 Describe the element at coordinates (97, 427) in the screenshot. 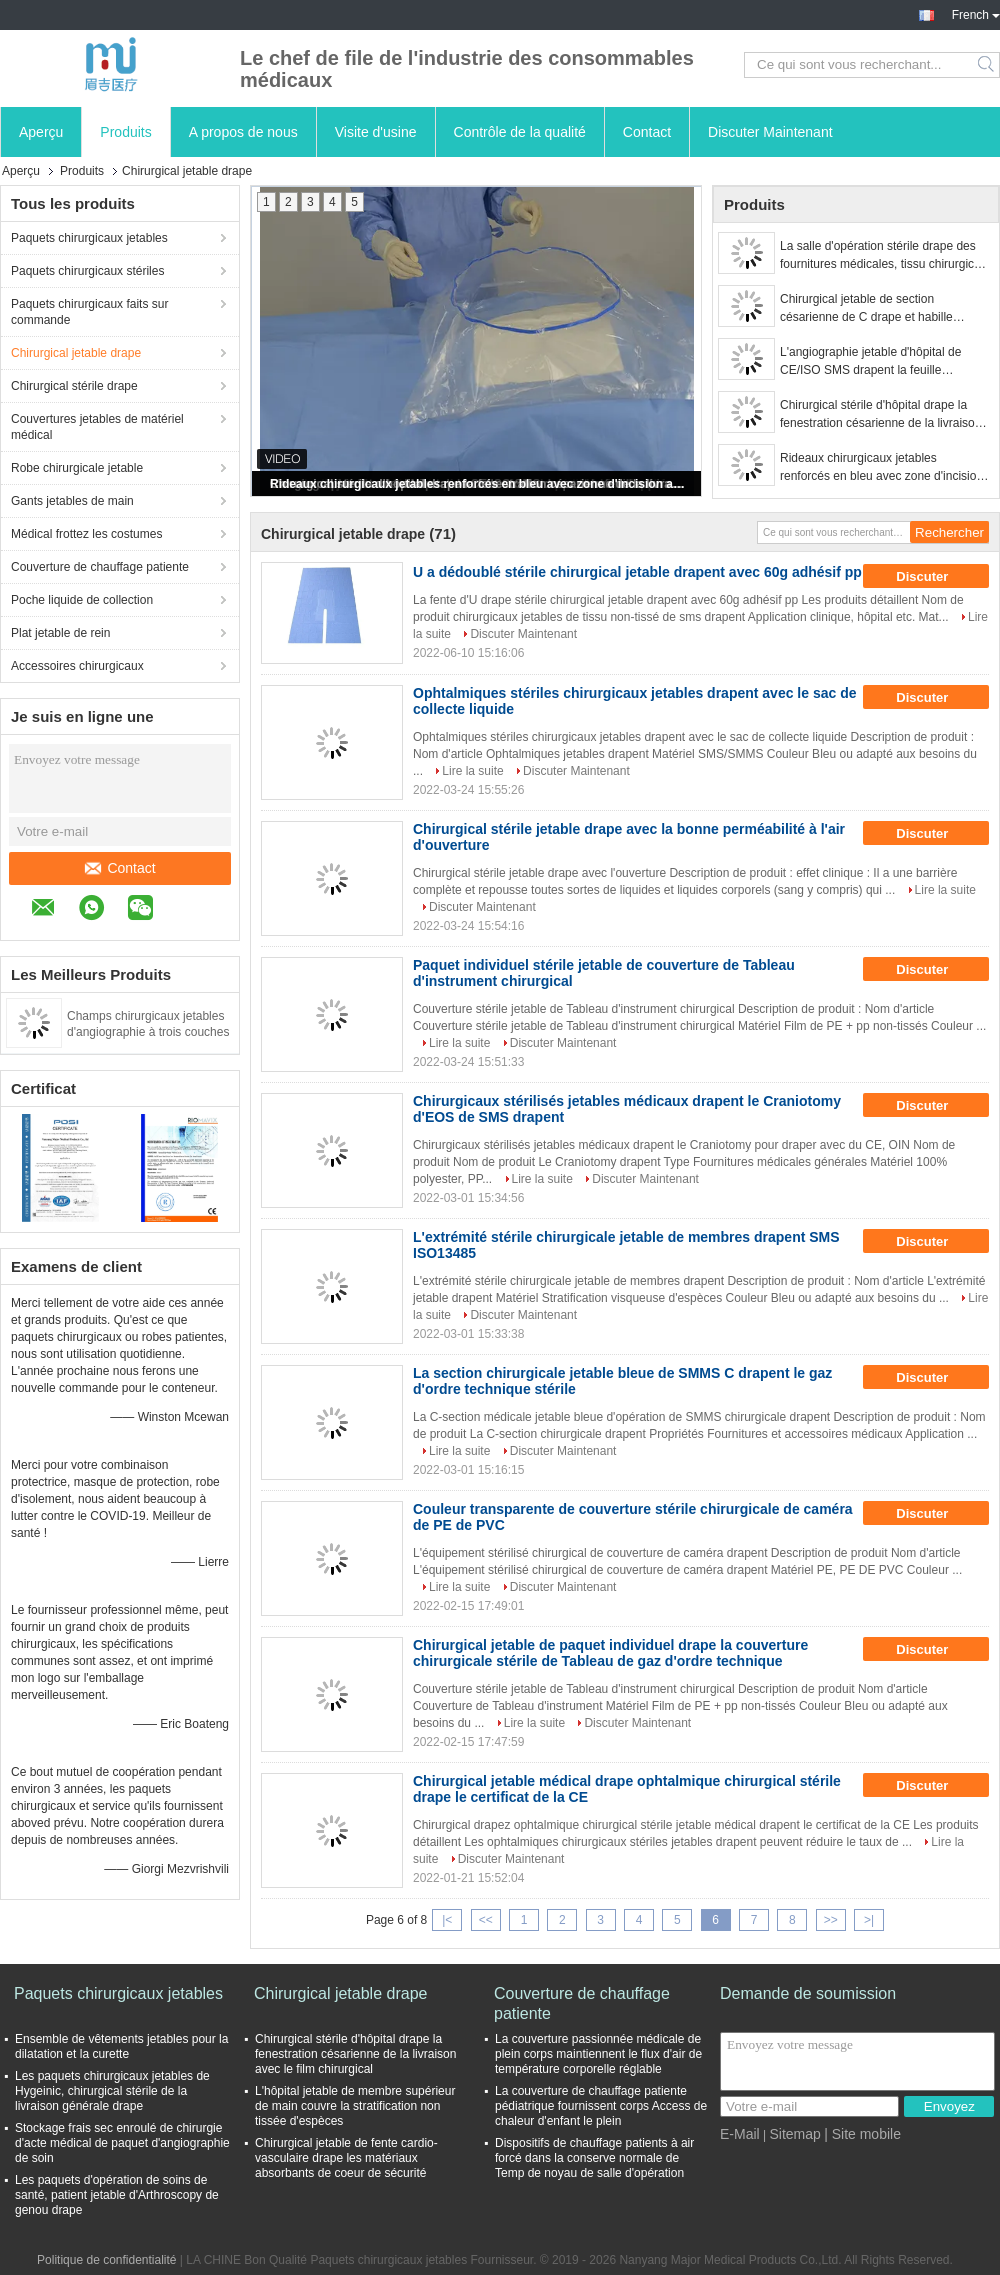

I see `Couvertures jetables de matériel médical` at that location.